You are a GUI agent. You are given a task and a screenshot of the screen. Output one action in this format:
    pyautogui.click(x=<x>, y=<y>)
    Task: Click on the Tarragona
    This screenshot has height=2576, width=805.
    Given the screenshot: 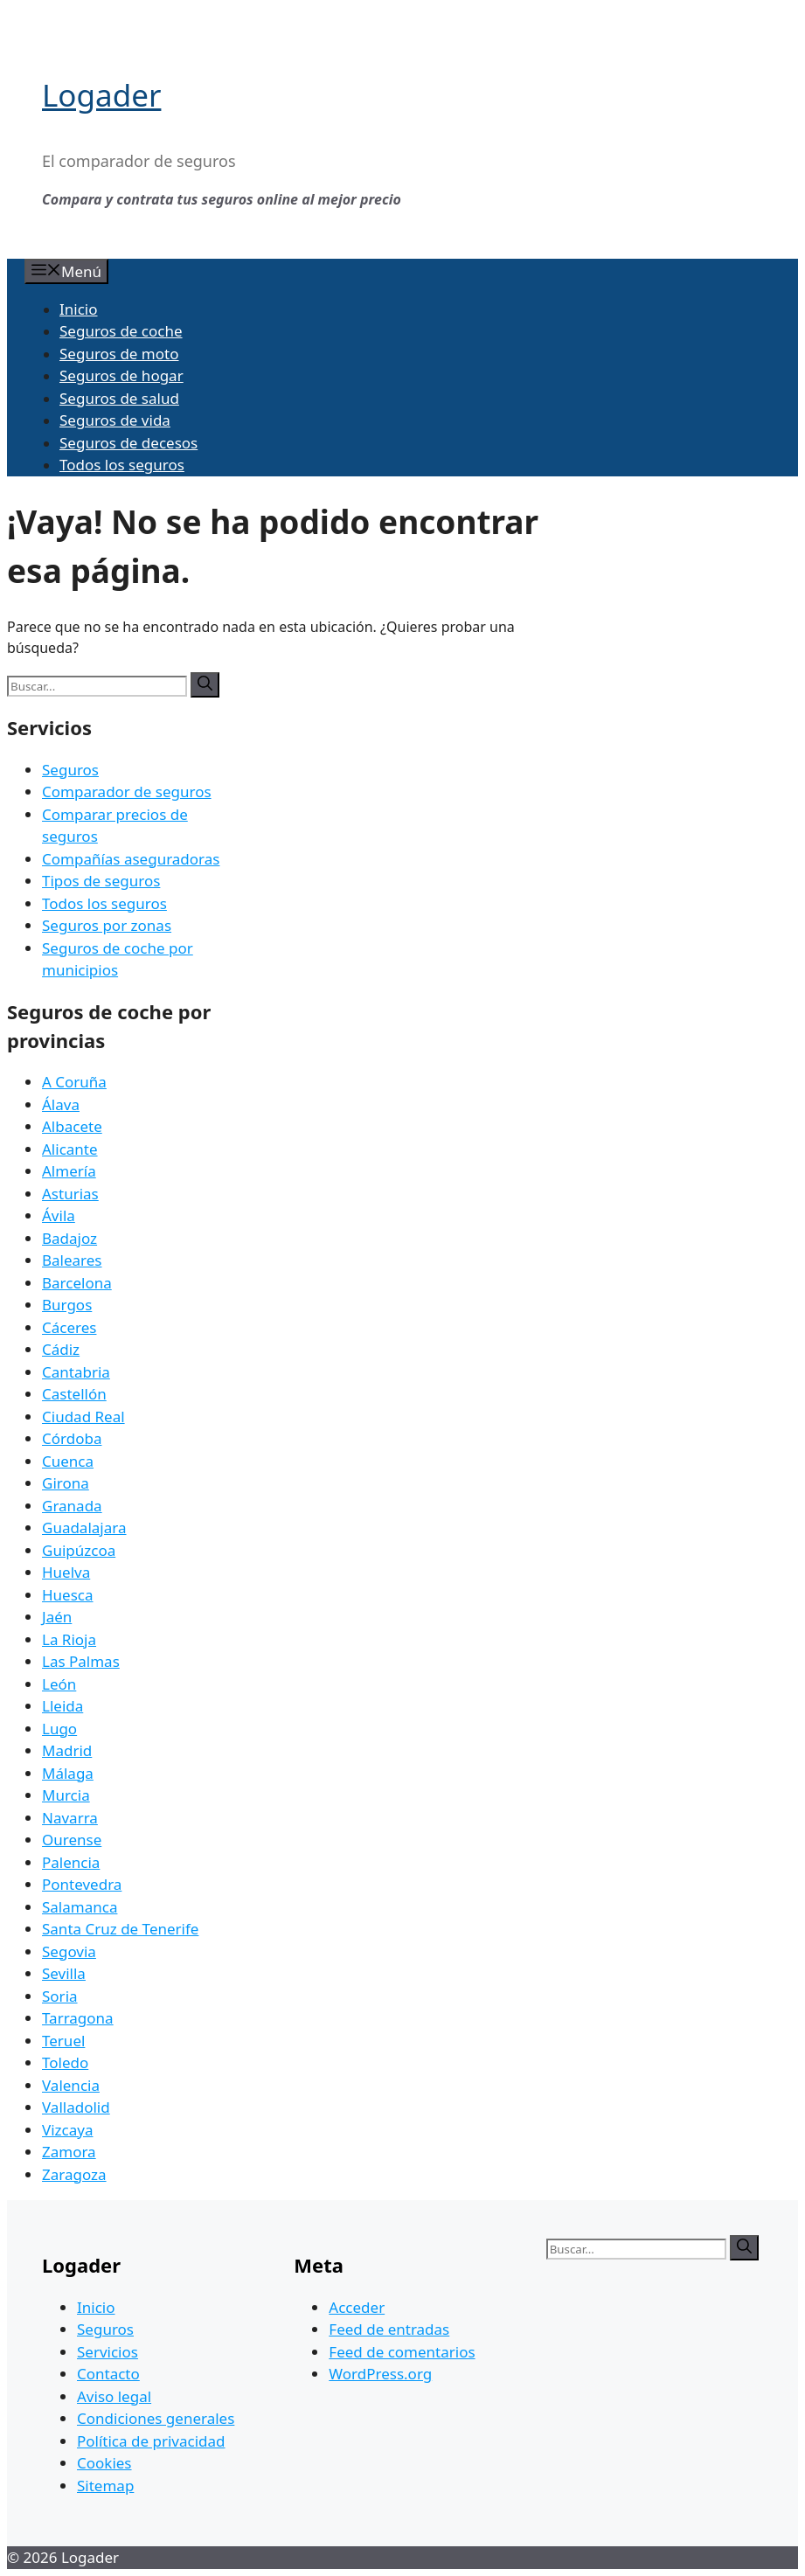 What is the action you would take?
    pyautogui.click(x=78, y=2018)
    